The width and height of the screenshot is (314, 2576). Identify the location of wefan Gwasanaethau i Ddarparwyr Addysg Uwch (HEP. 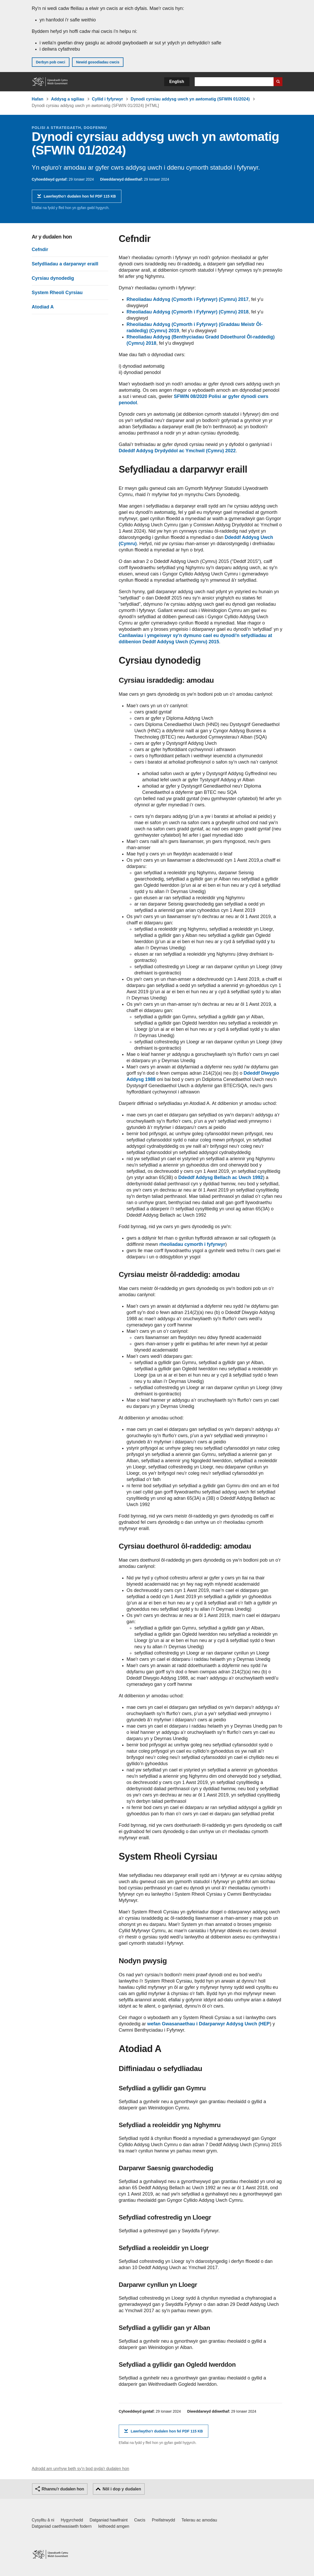
(208, 2023).